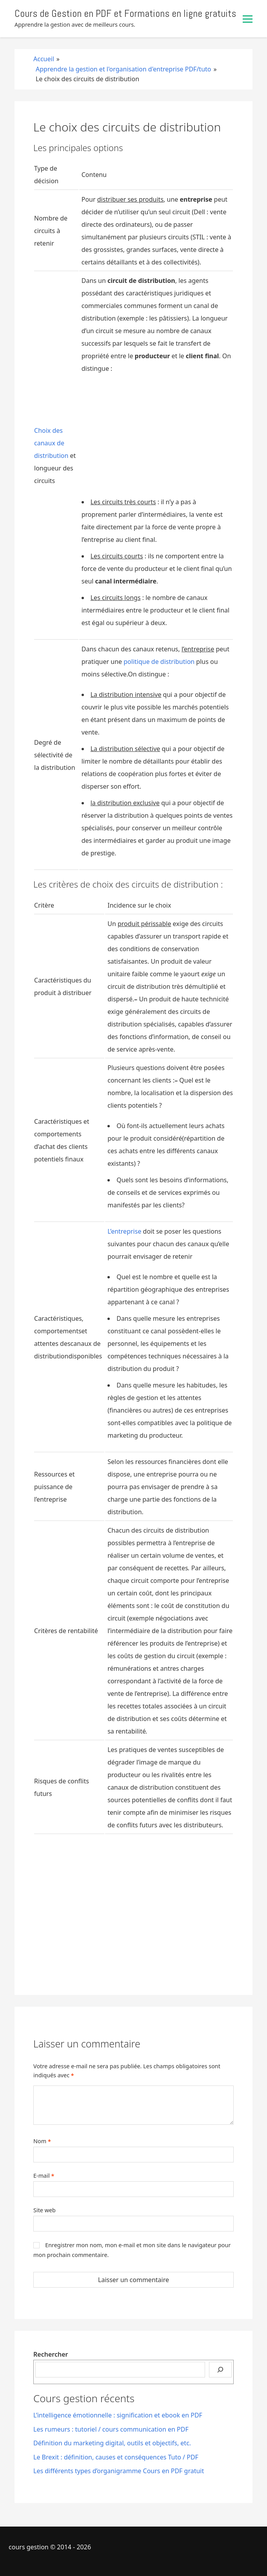  What do you see at coordinates (111, 2429) in the screenshot?
I see `Les rumeurs : tutoriel / cours communication en PDF` at bounding box center [111, 2429].